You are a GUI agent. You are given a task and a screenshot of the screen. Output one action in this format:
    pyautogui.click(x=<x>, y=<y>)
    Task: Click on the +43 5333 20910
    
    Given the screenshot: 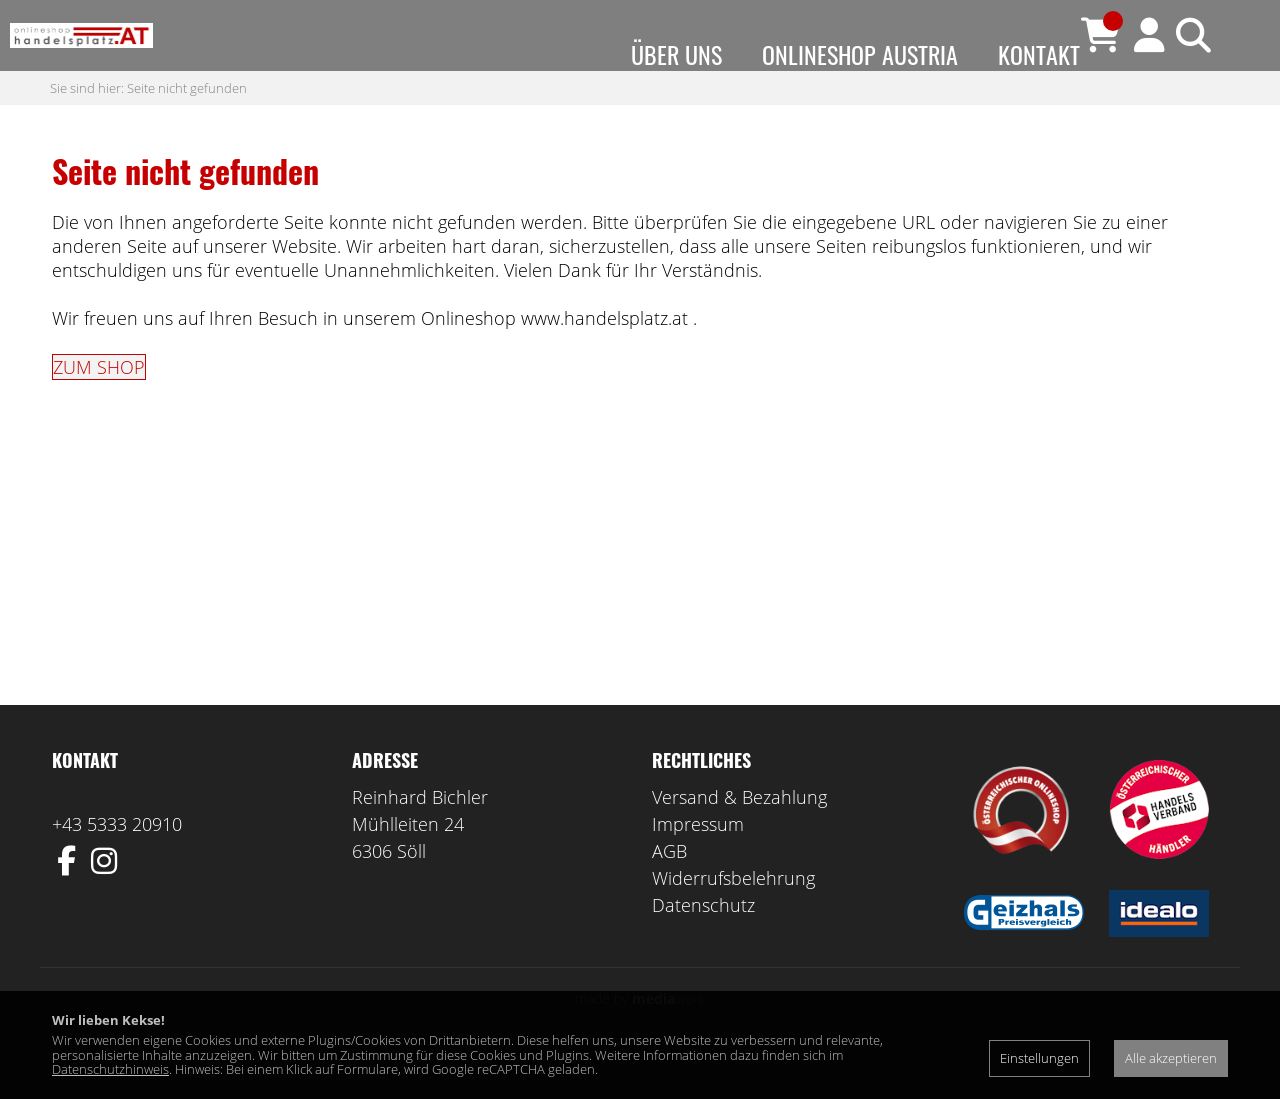 What is the action you would take?
    pyautogui.click(x=117, y=864)
    